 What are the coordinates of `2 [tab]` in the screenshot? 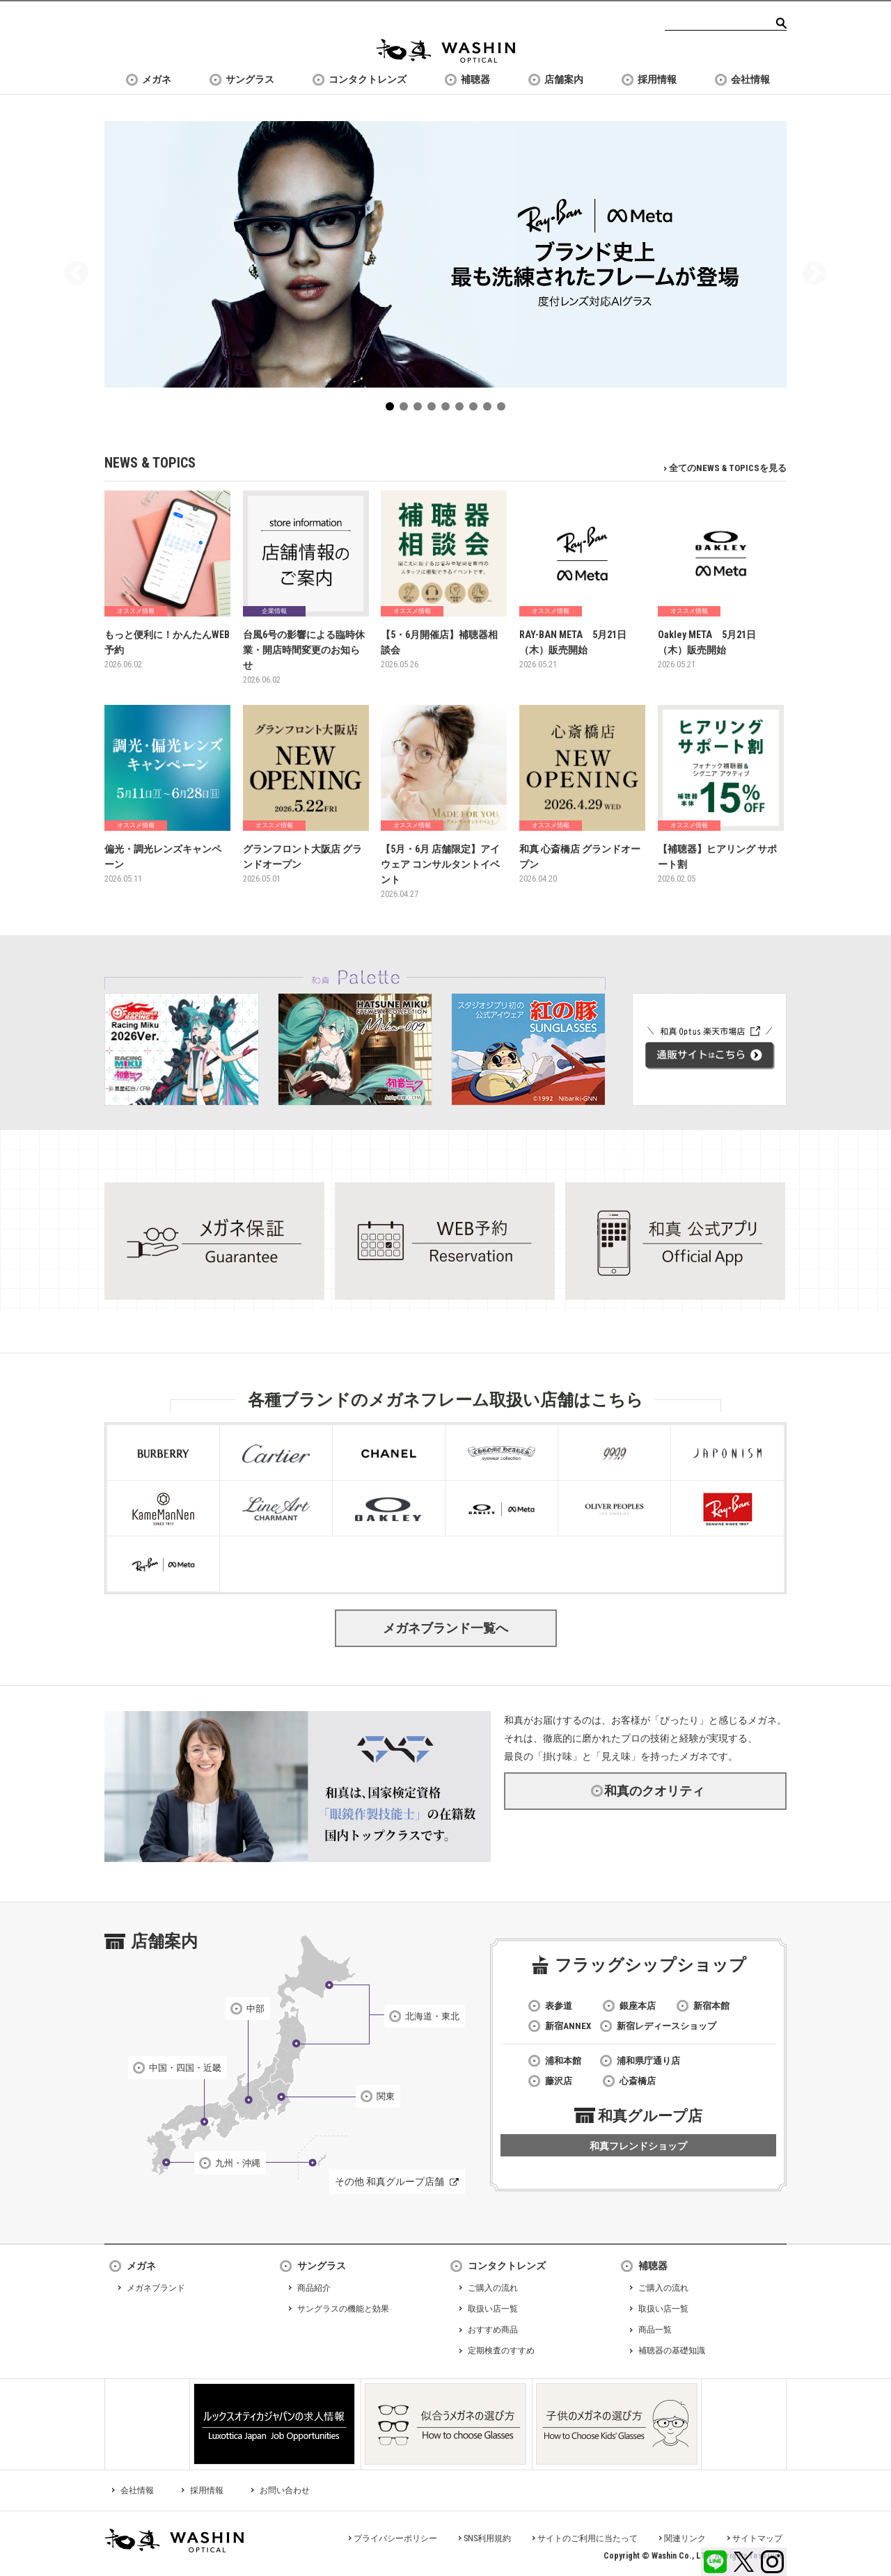 It's located at (406, 409).